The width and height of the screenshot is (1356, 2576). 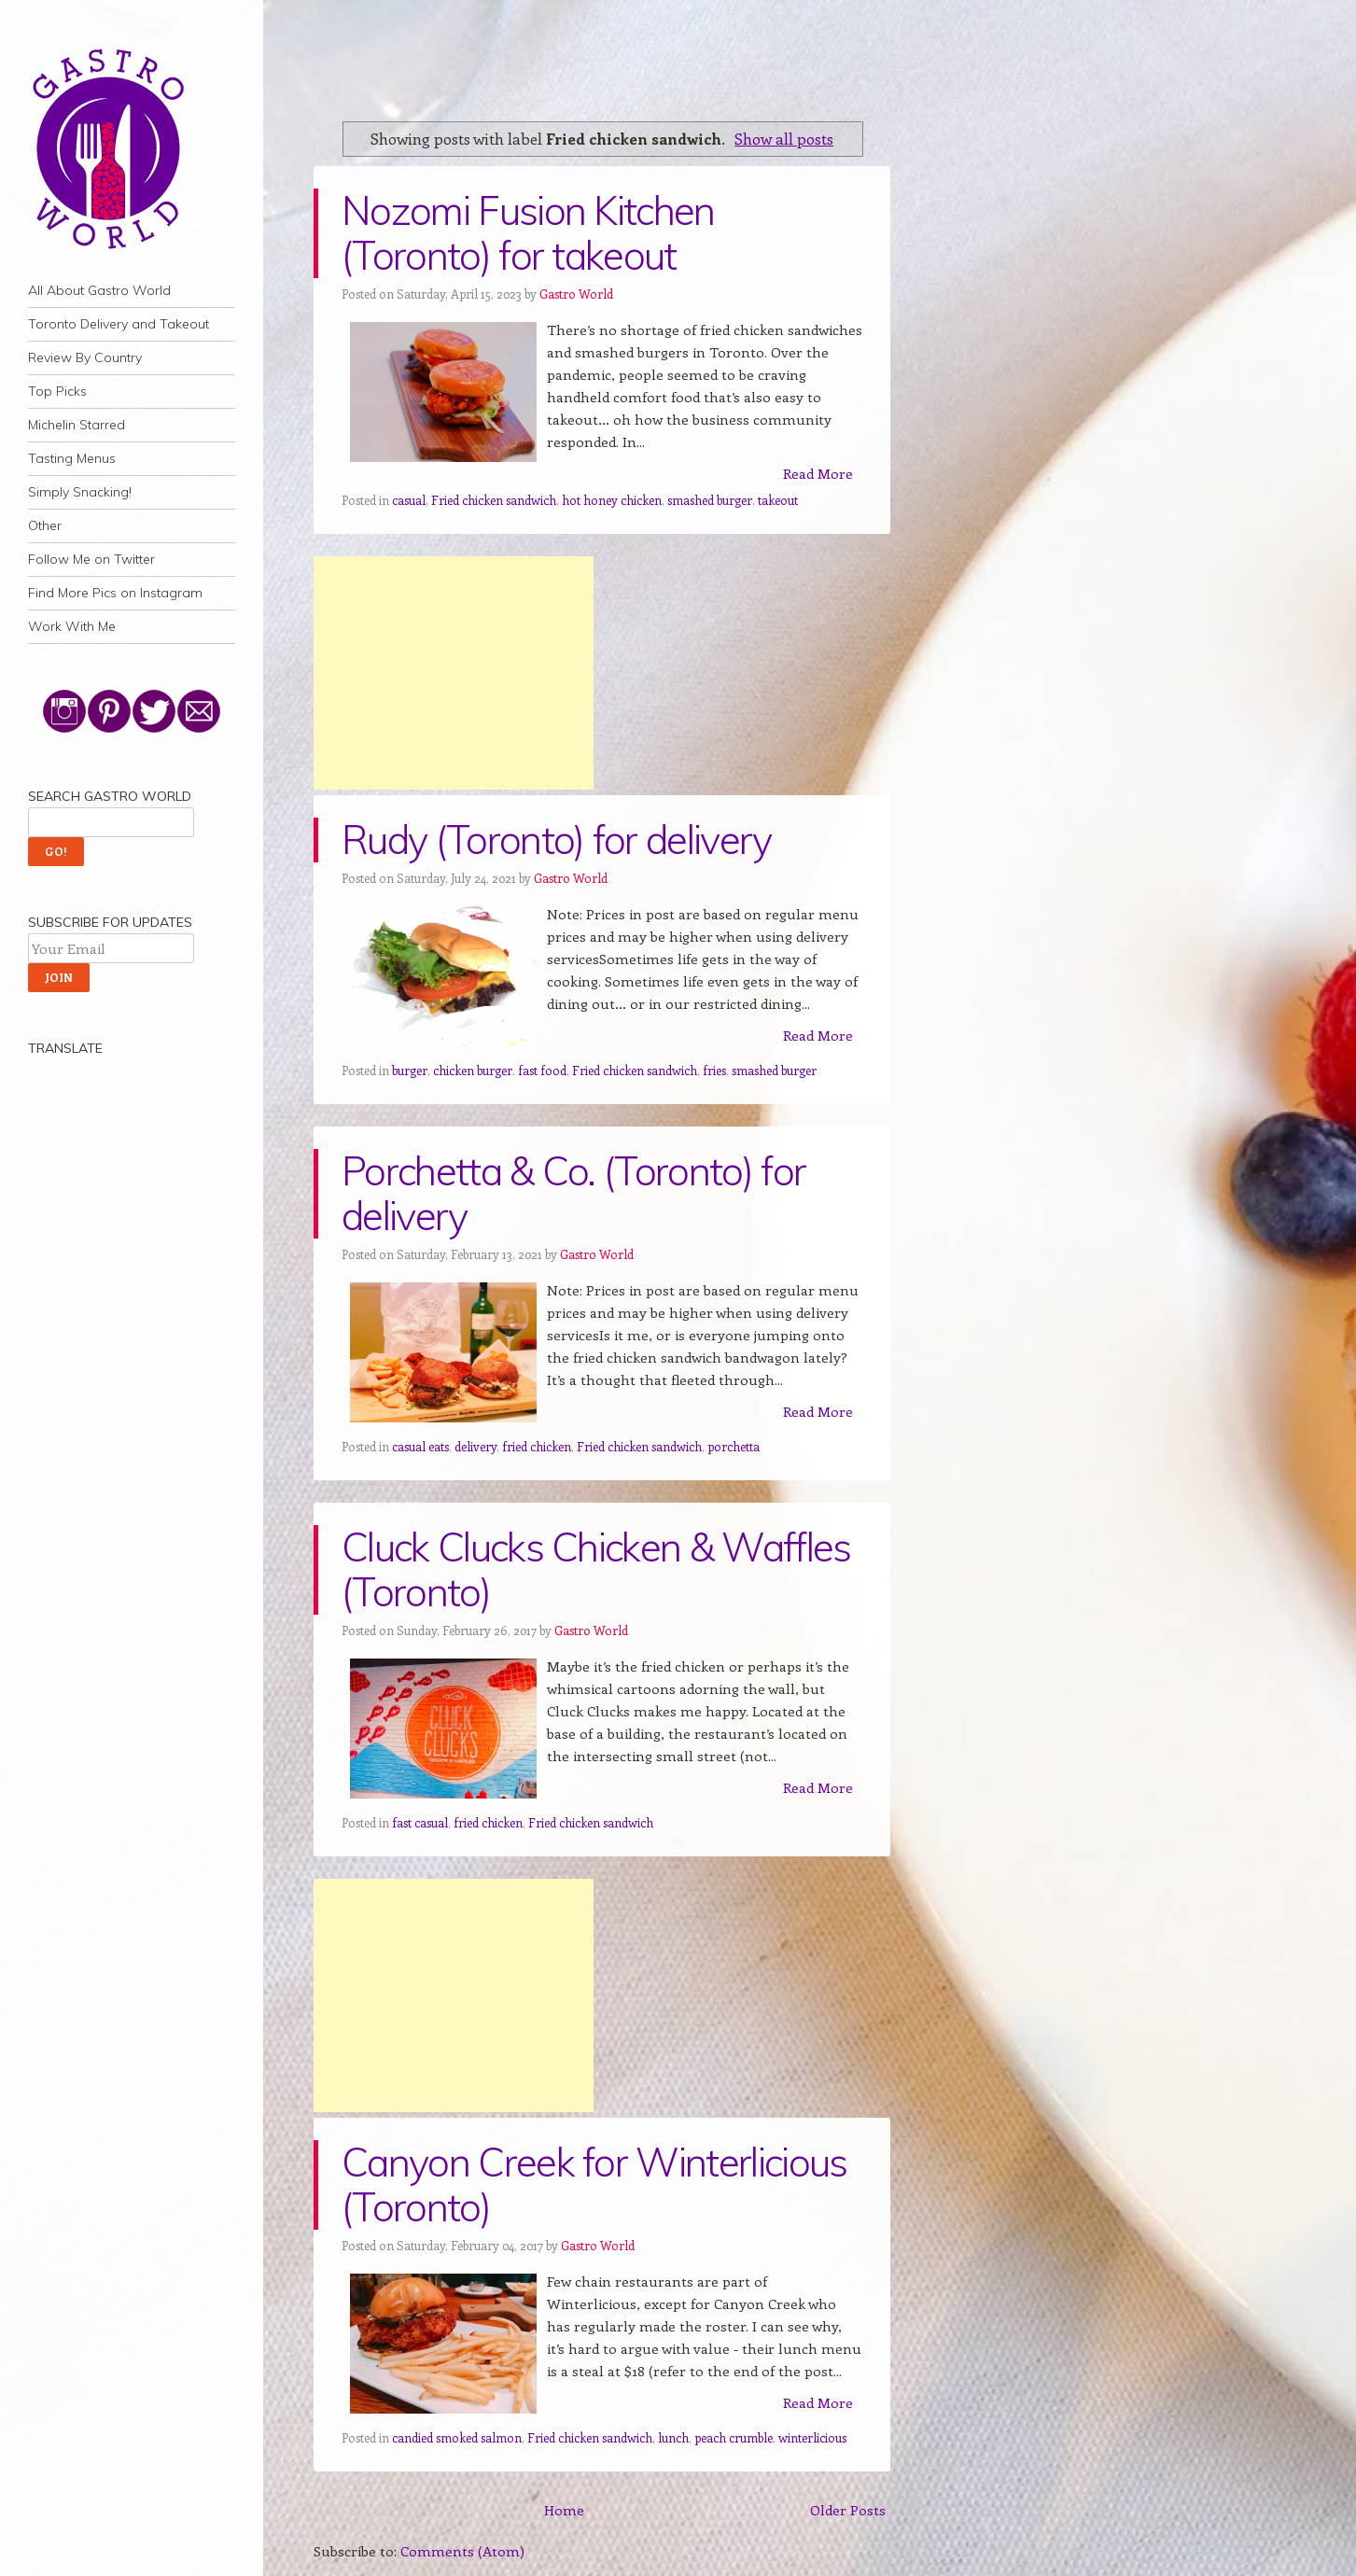 What do you see at coordinates (118, 323) in the screenshot?
I see `Toronto Delivery and Takeout` at bounding box center [118, 323].